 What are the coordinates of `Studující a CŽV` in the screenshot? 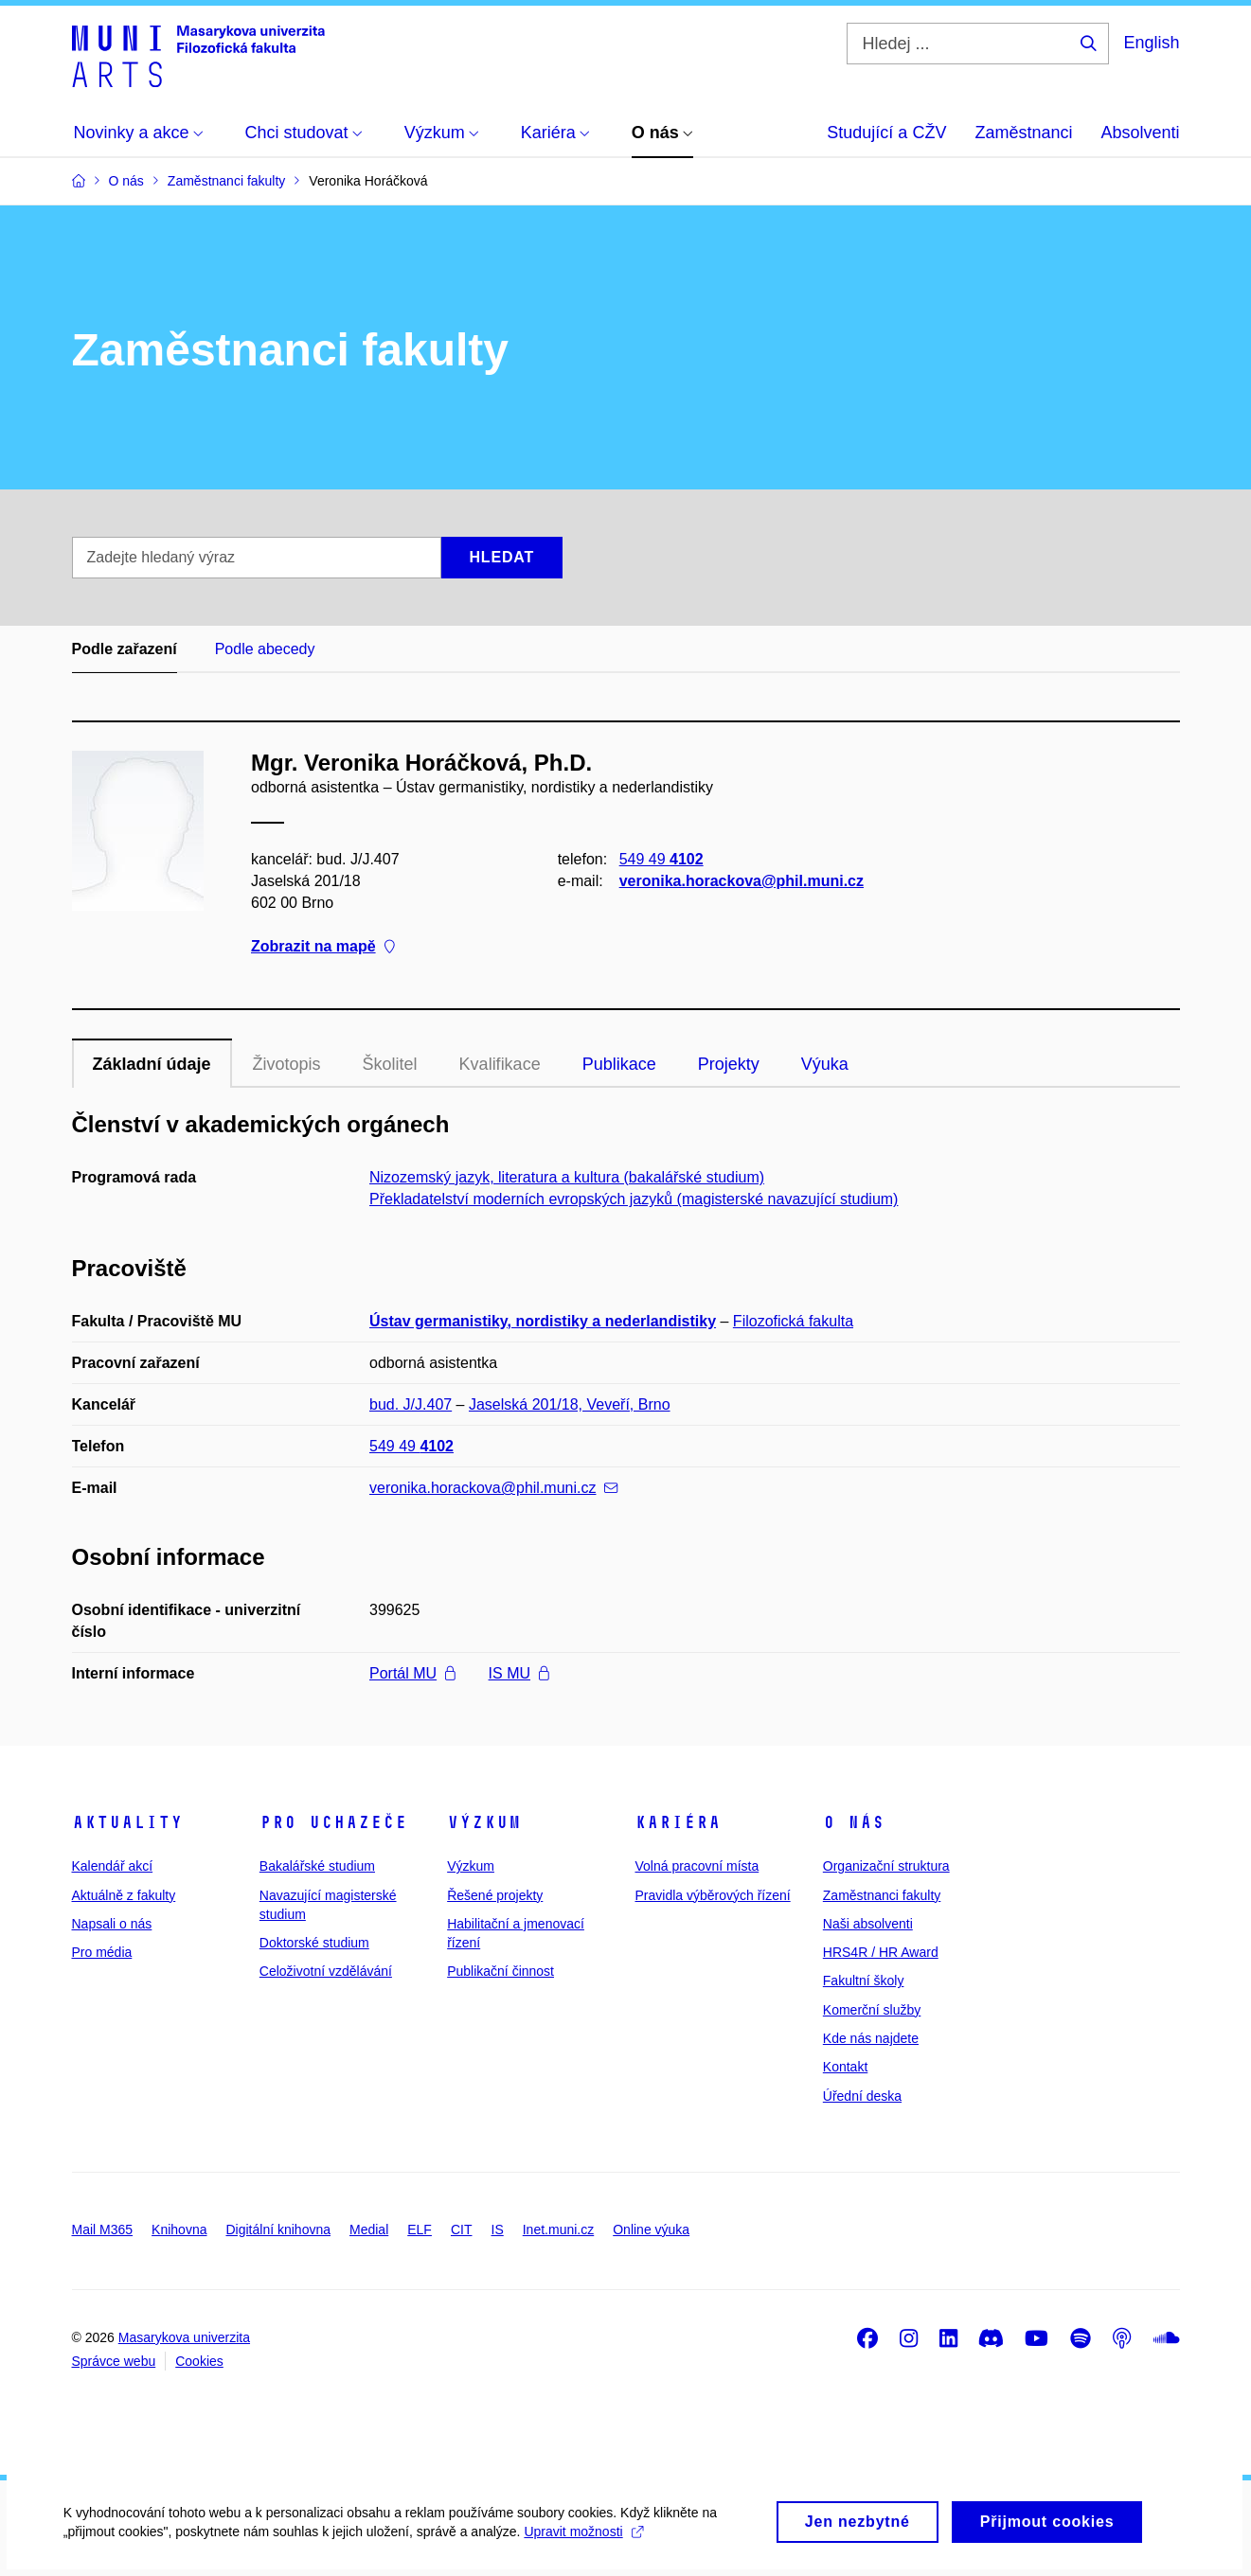 It's located at (886, 132).